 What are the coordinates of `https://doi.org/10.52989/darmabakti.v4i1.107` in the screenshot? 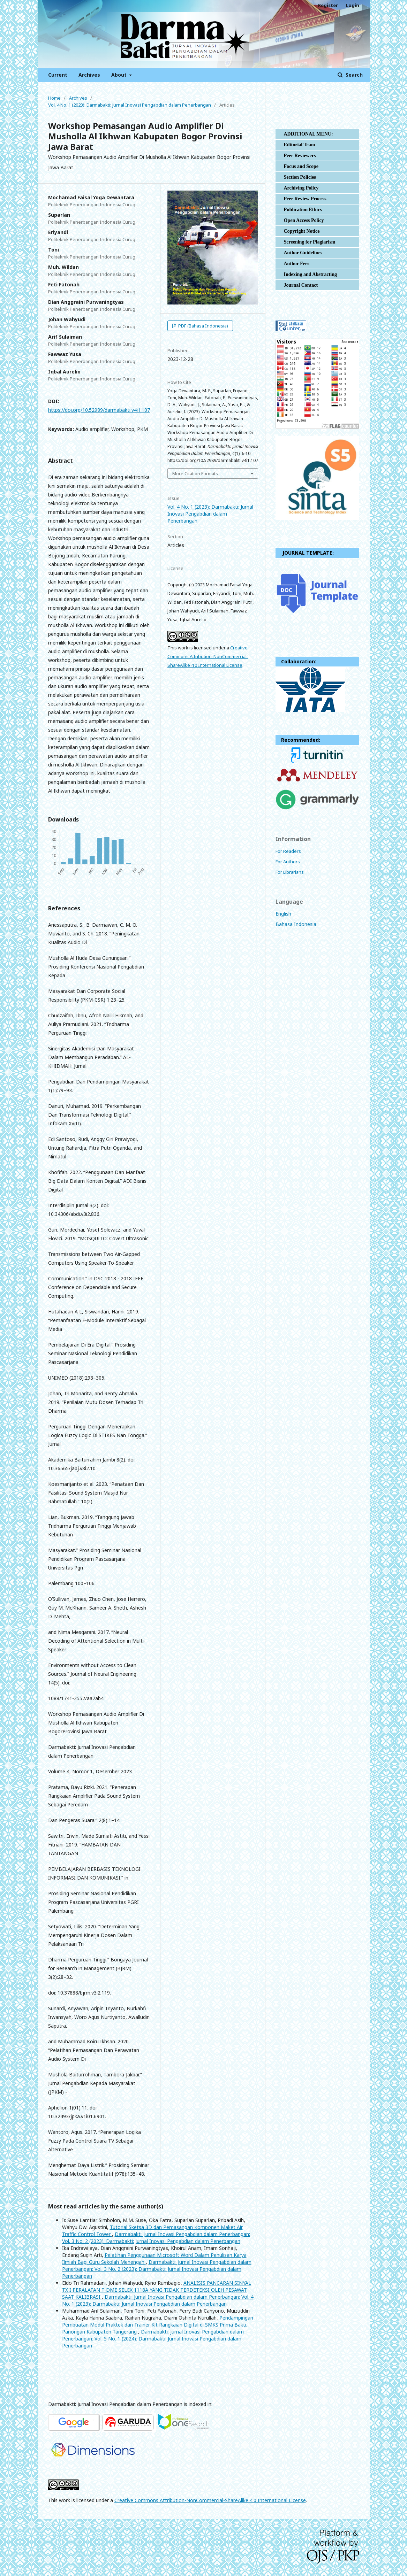 It's located at (99, 410).